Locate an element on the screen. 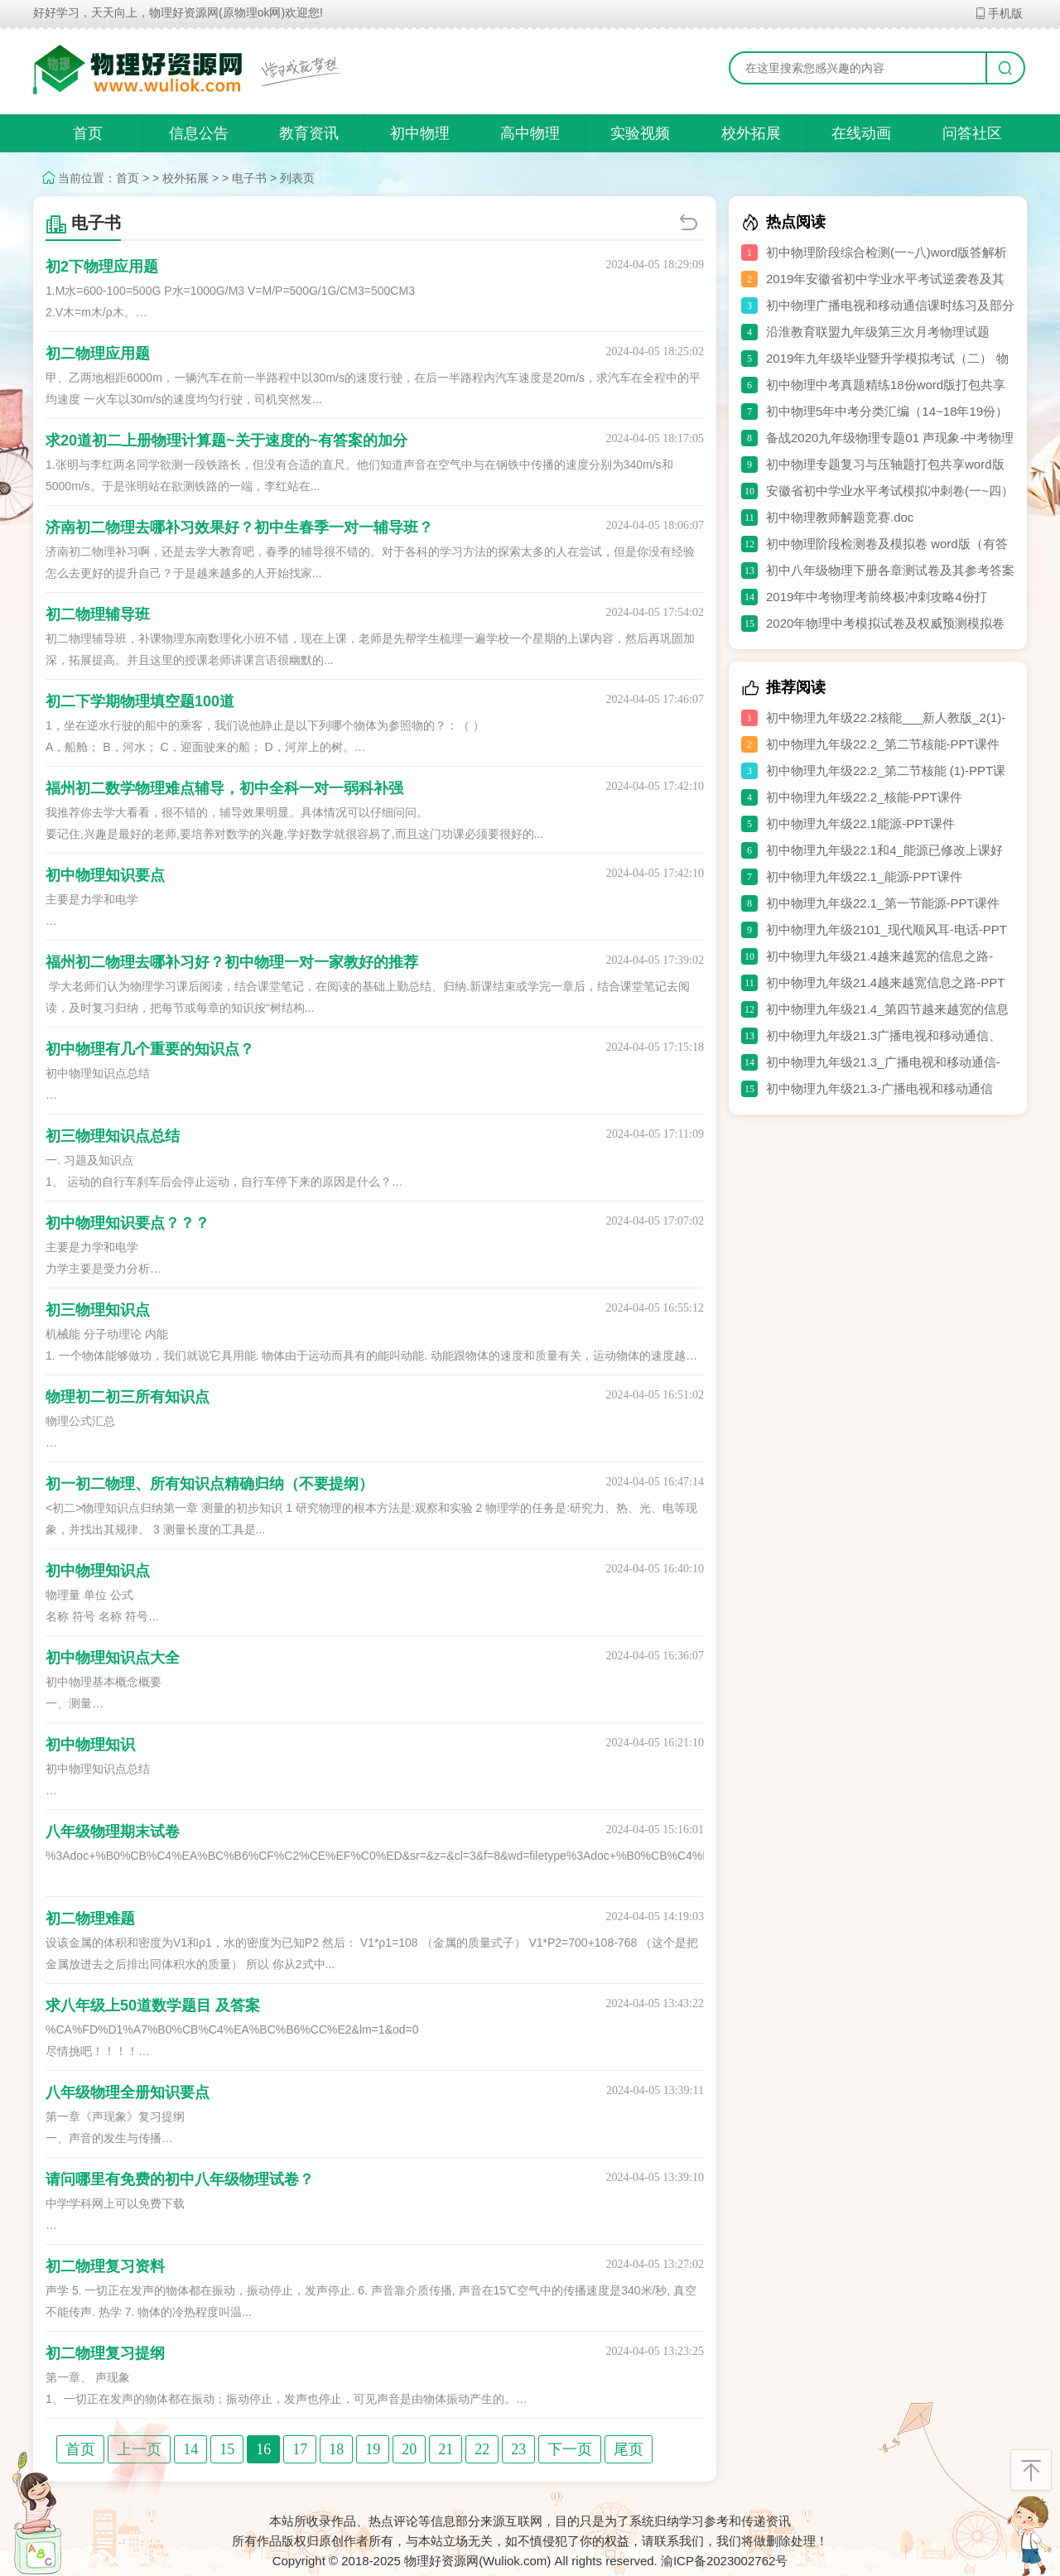  初中物理九年级22.2_第二节核能-PPT课件 is located at coordinates (883, 744).